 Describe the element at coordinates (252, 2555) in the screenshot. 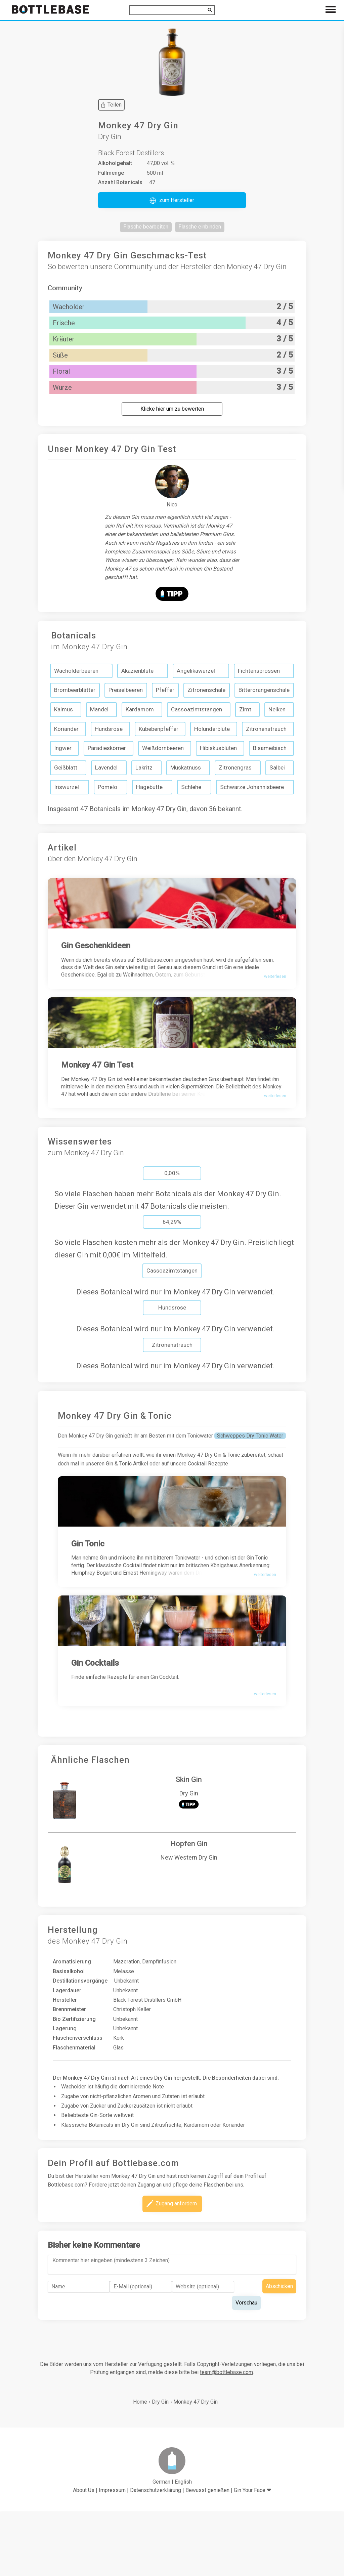

I see `Gin Your Face ❤` at that location.